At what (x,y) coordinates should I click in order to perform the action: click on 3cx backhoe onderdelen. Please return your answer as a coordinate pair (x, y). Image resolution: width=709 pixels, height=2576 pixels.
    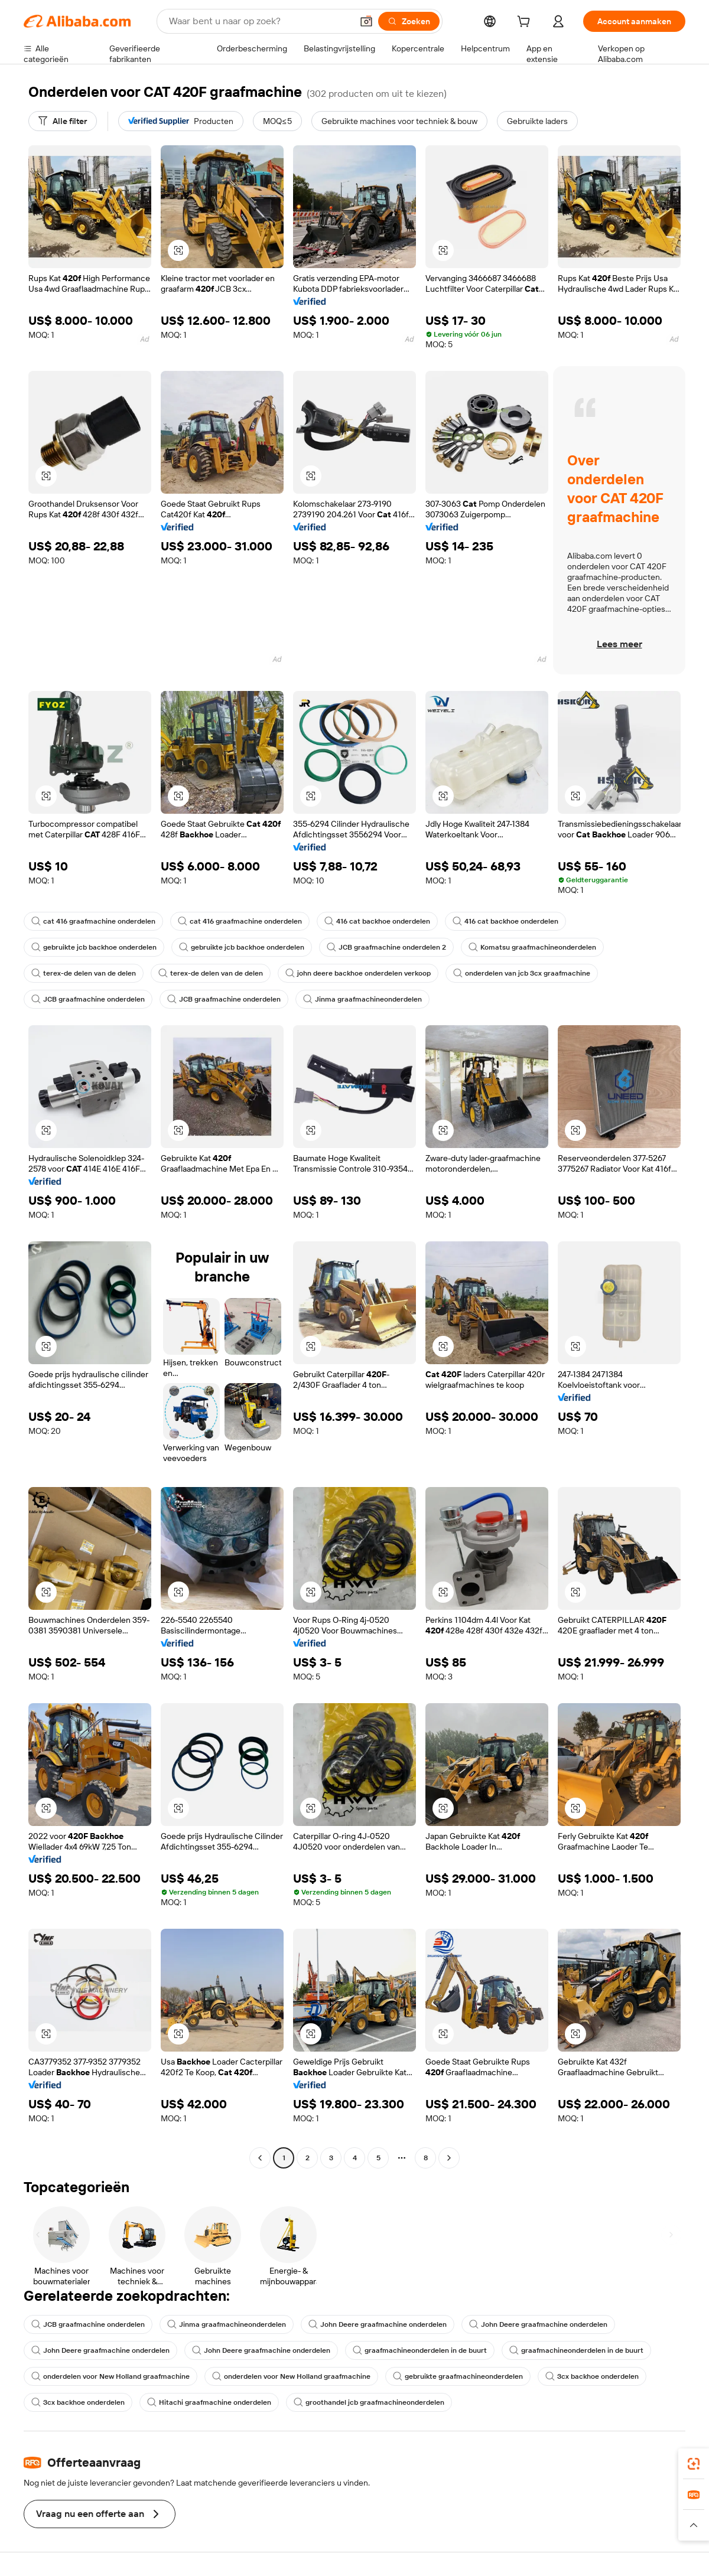
    Looking at the image, I should click on (592, 2376).